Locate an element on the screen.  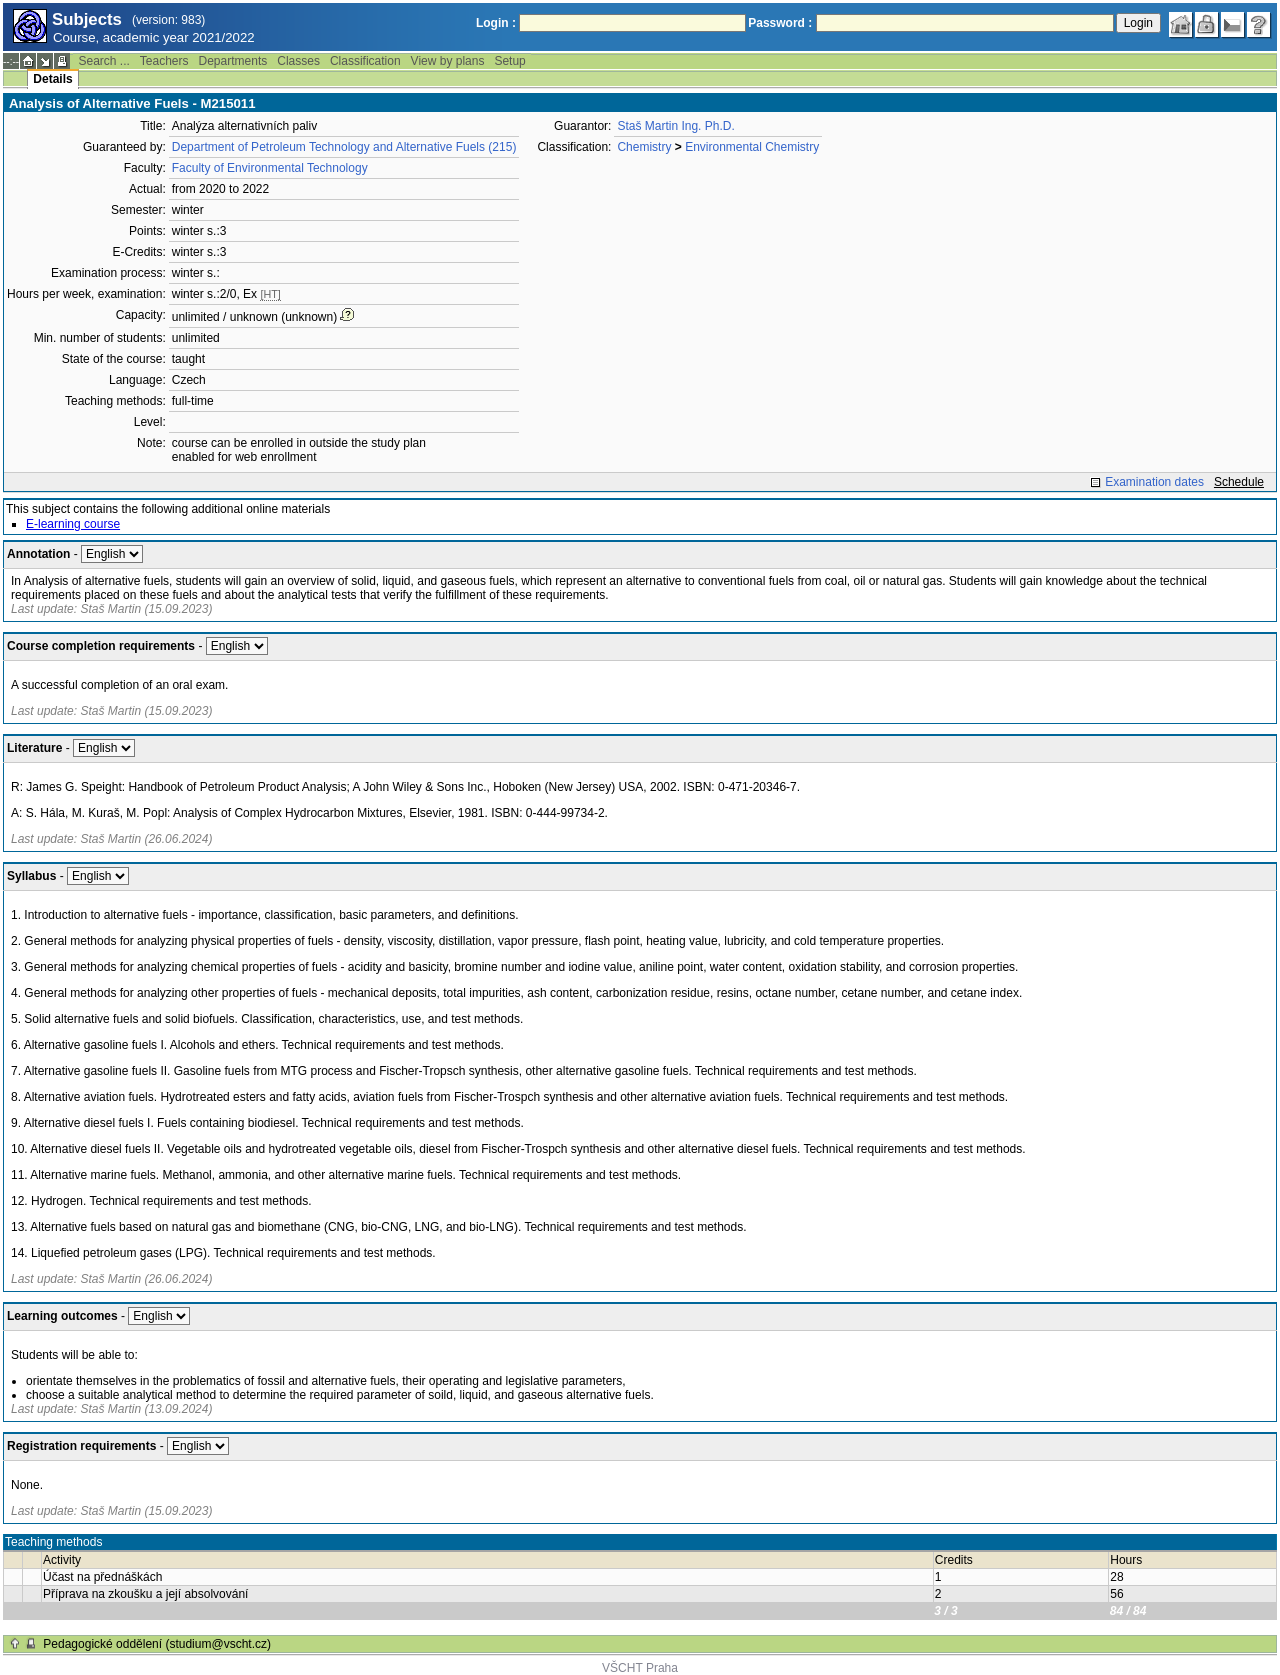
Departments is located at coordinates (233, 61).